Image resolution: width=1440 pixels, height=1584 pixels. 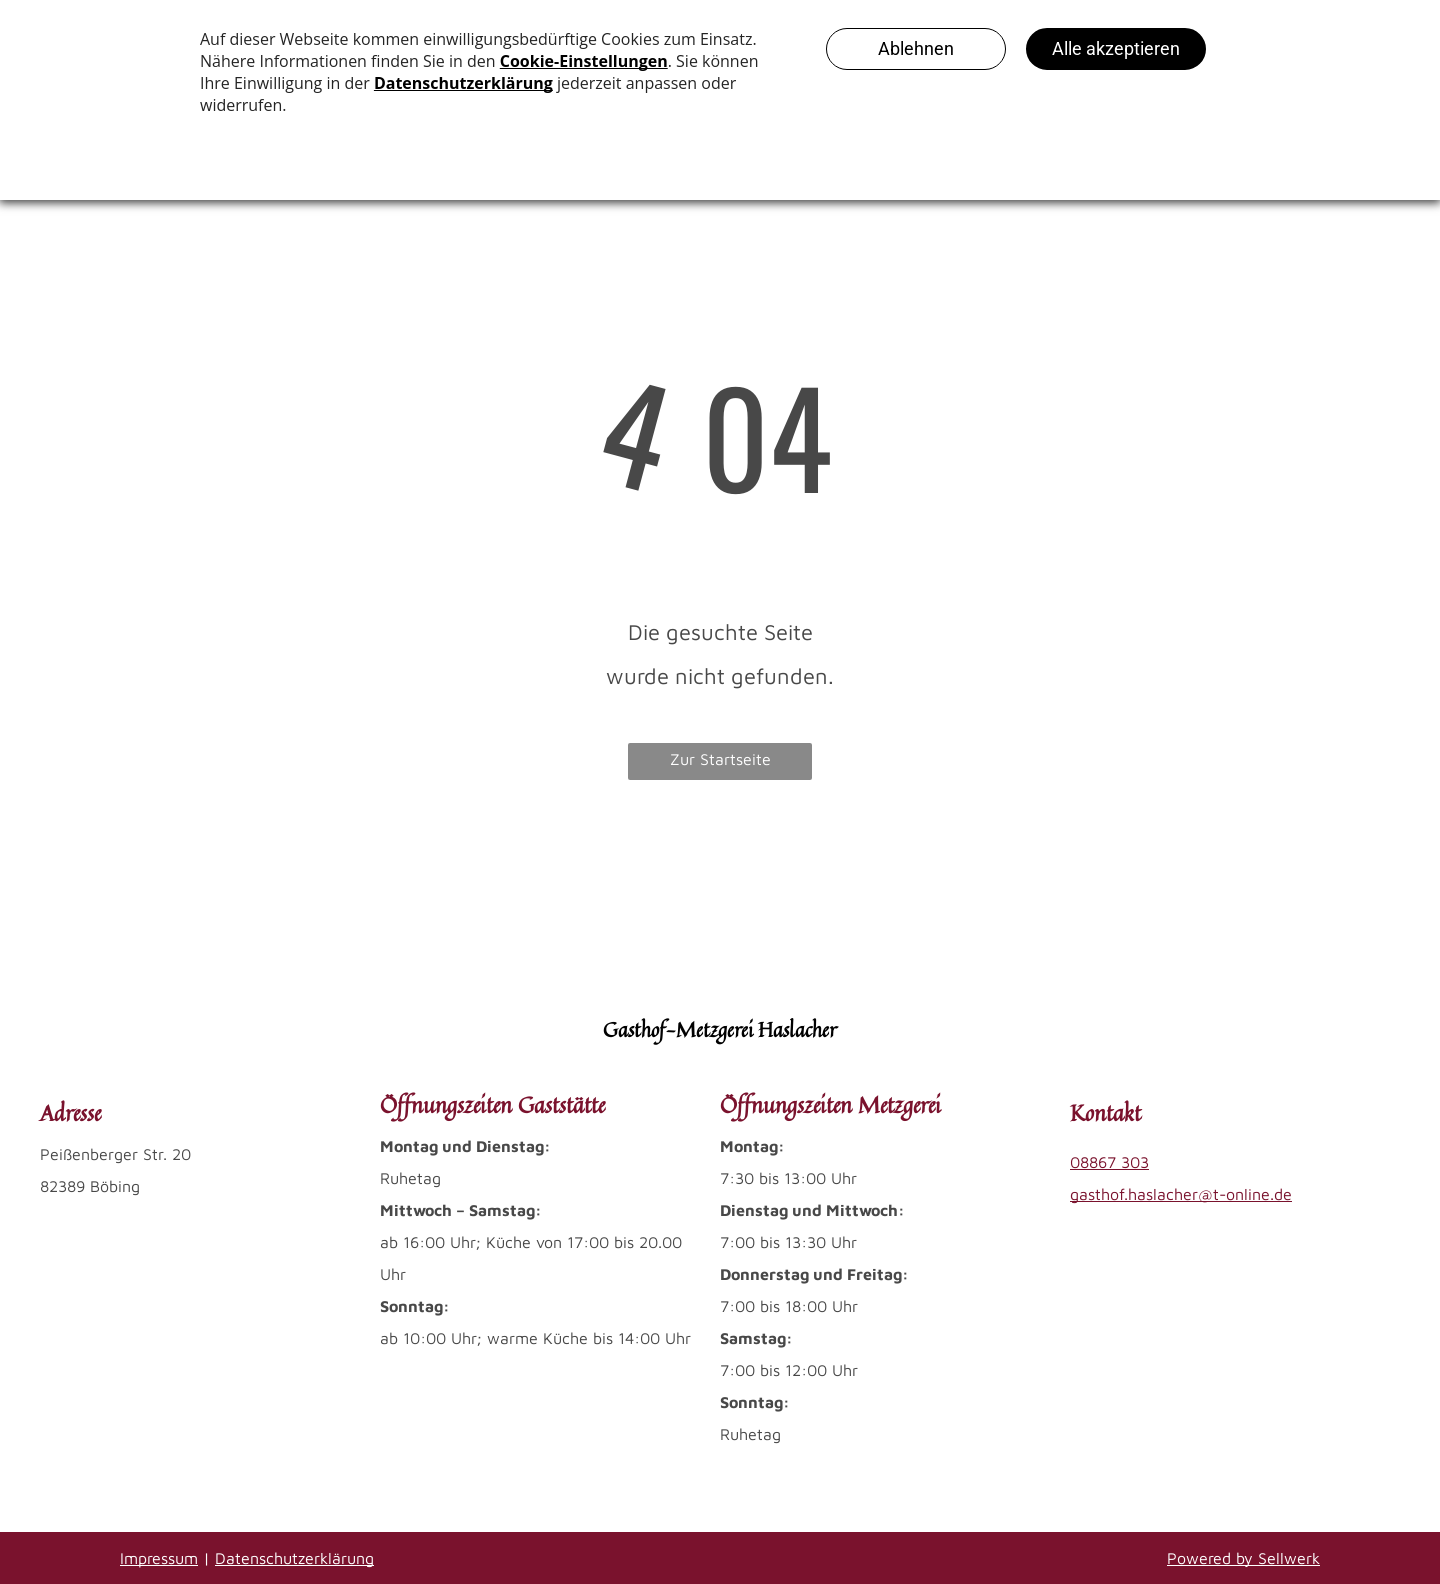 I want to click on 08867 303, so click(x=1109, y=1162).